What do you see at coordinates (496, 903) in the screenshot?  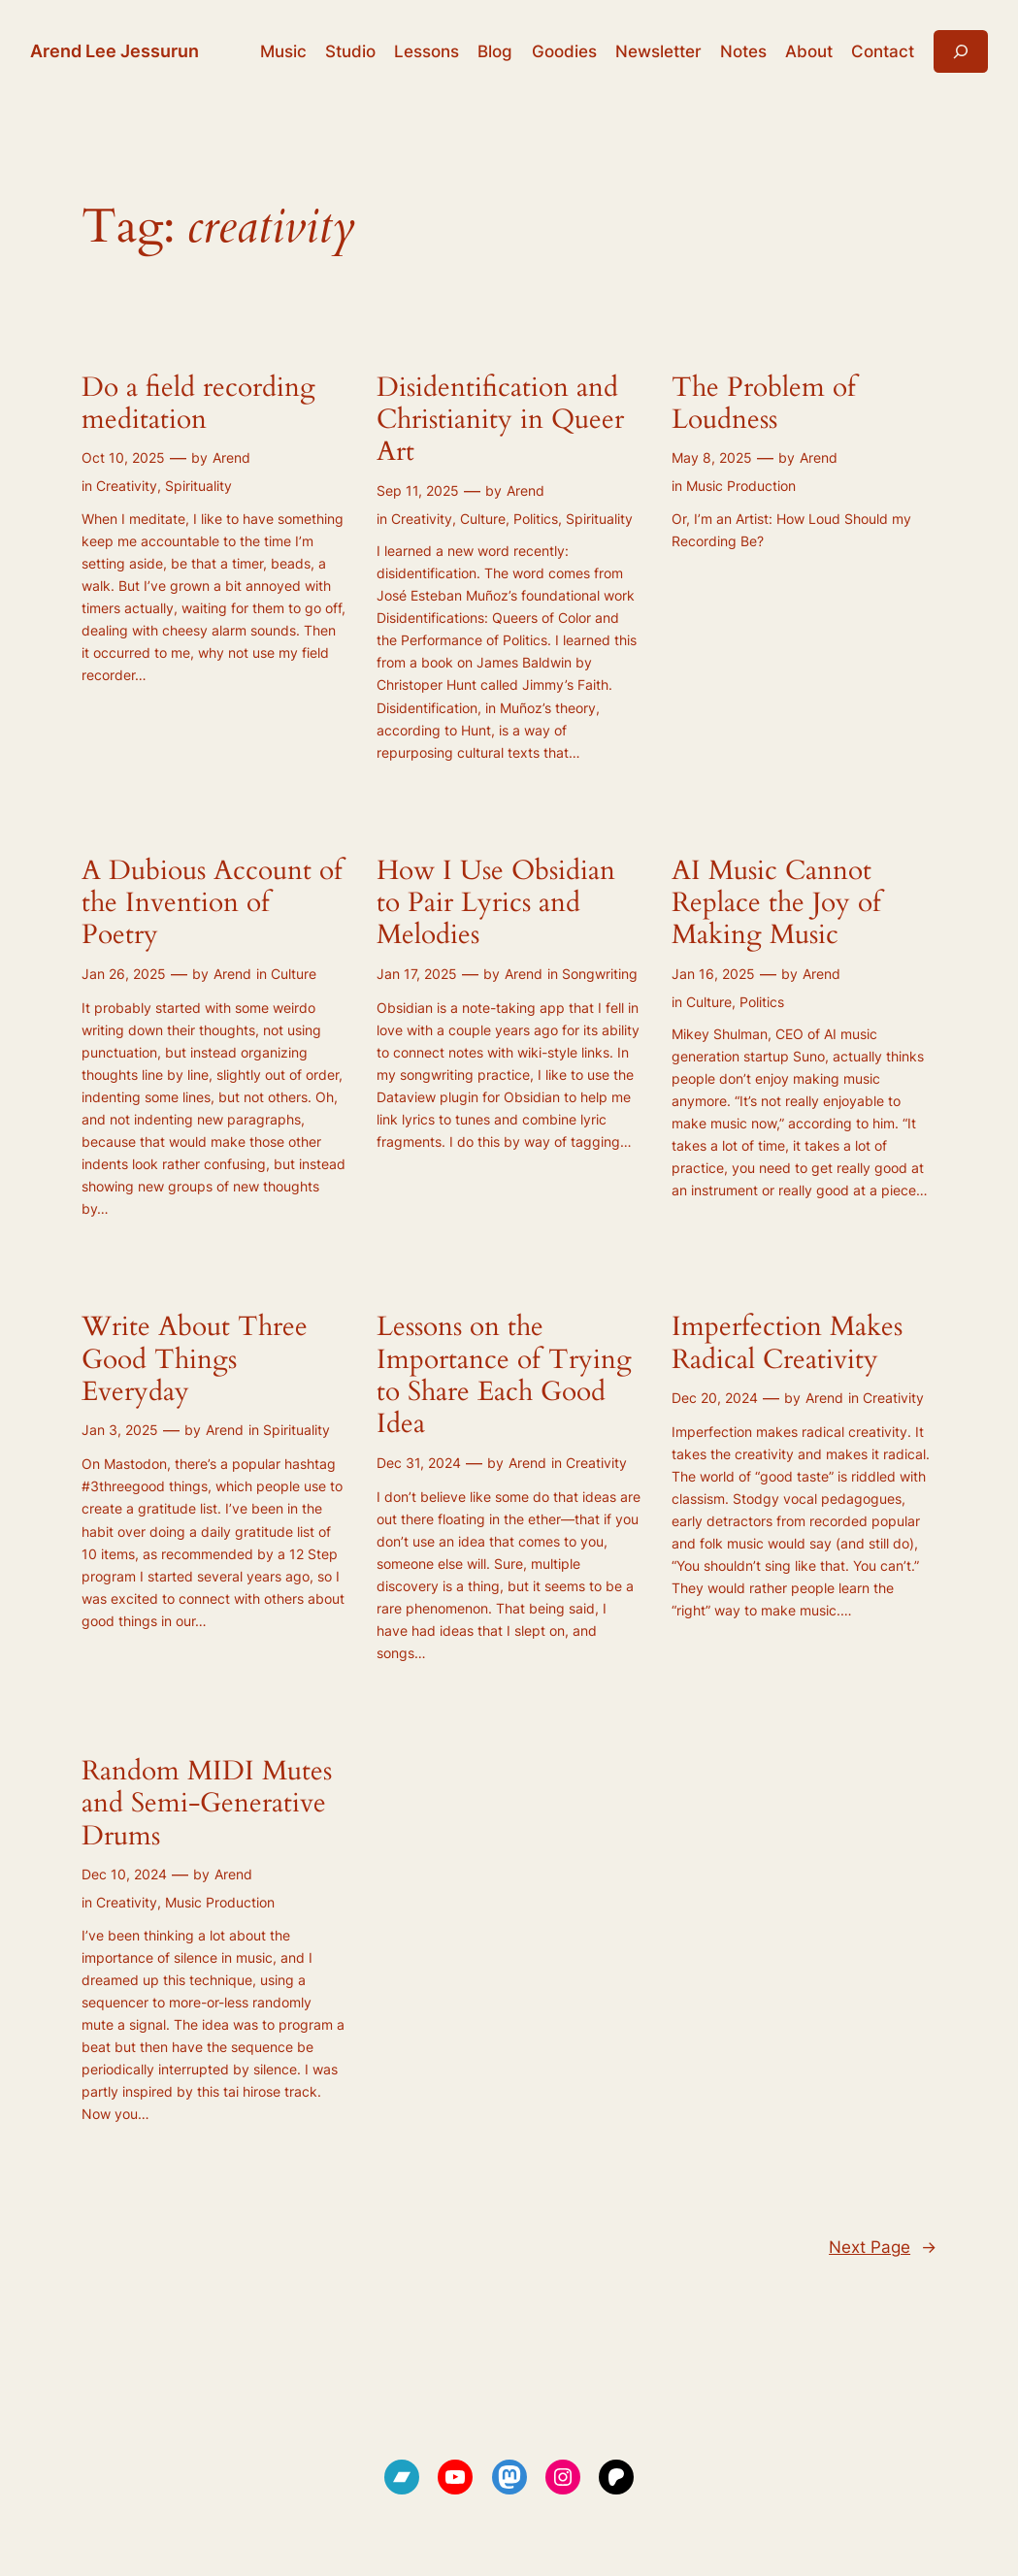 I see `How I Use Obsidian to Pair Lyrics and Melodies` at bounding box center [496, 903].